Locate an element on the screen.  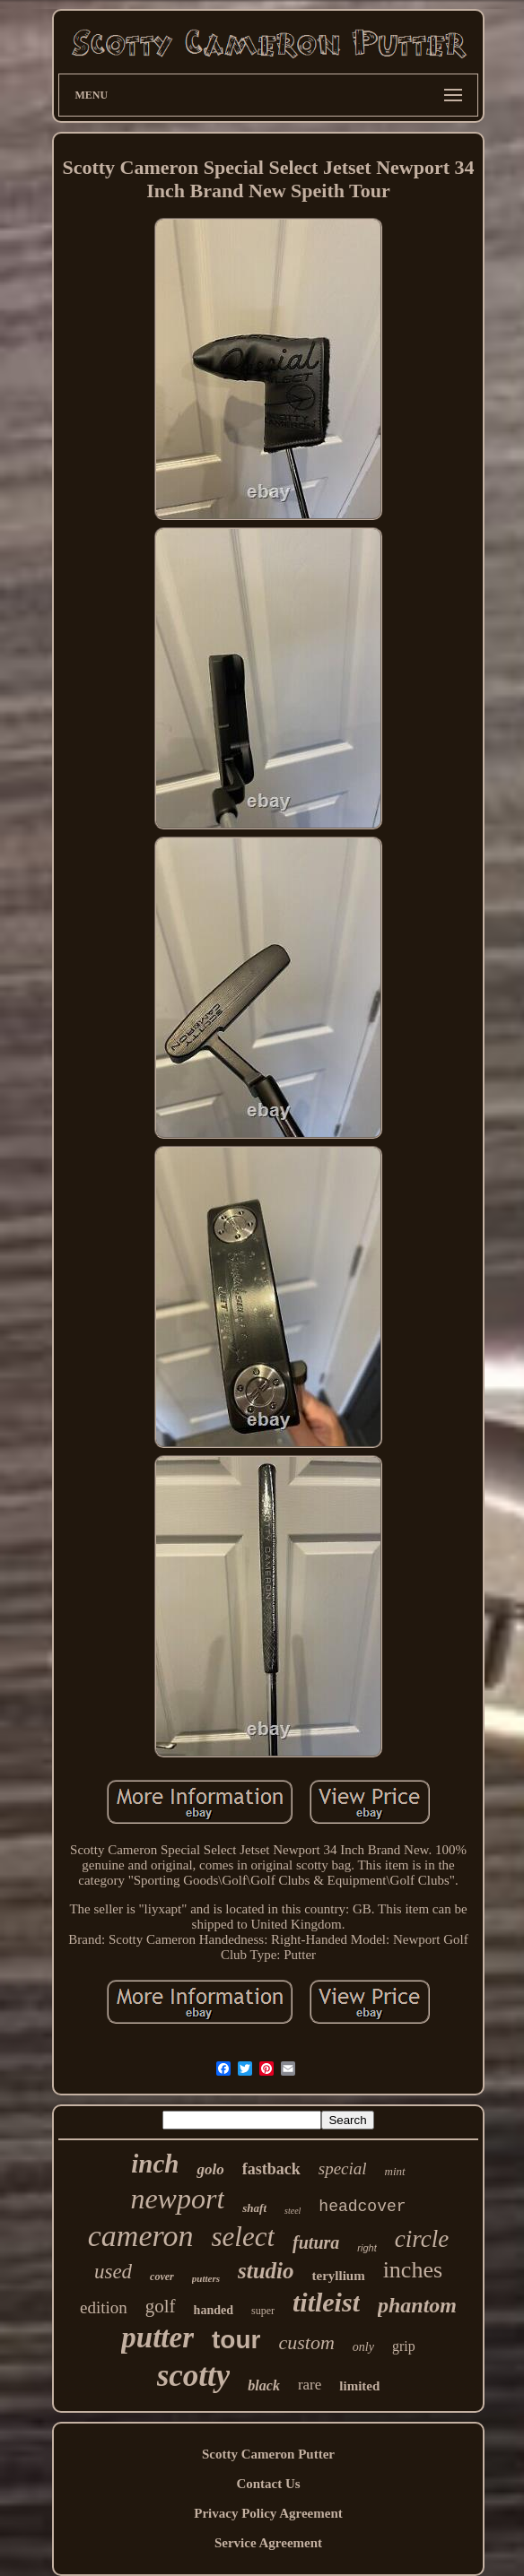
golf is located at coordinates (160, 2306).